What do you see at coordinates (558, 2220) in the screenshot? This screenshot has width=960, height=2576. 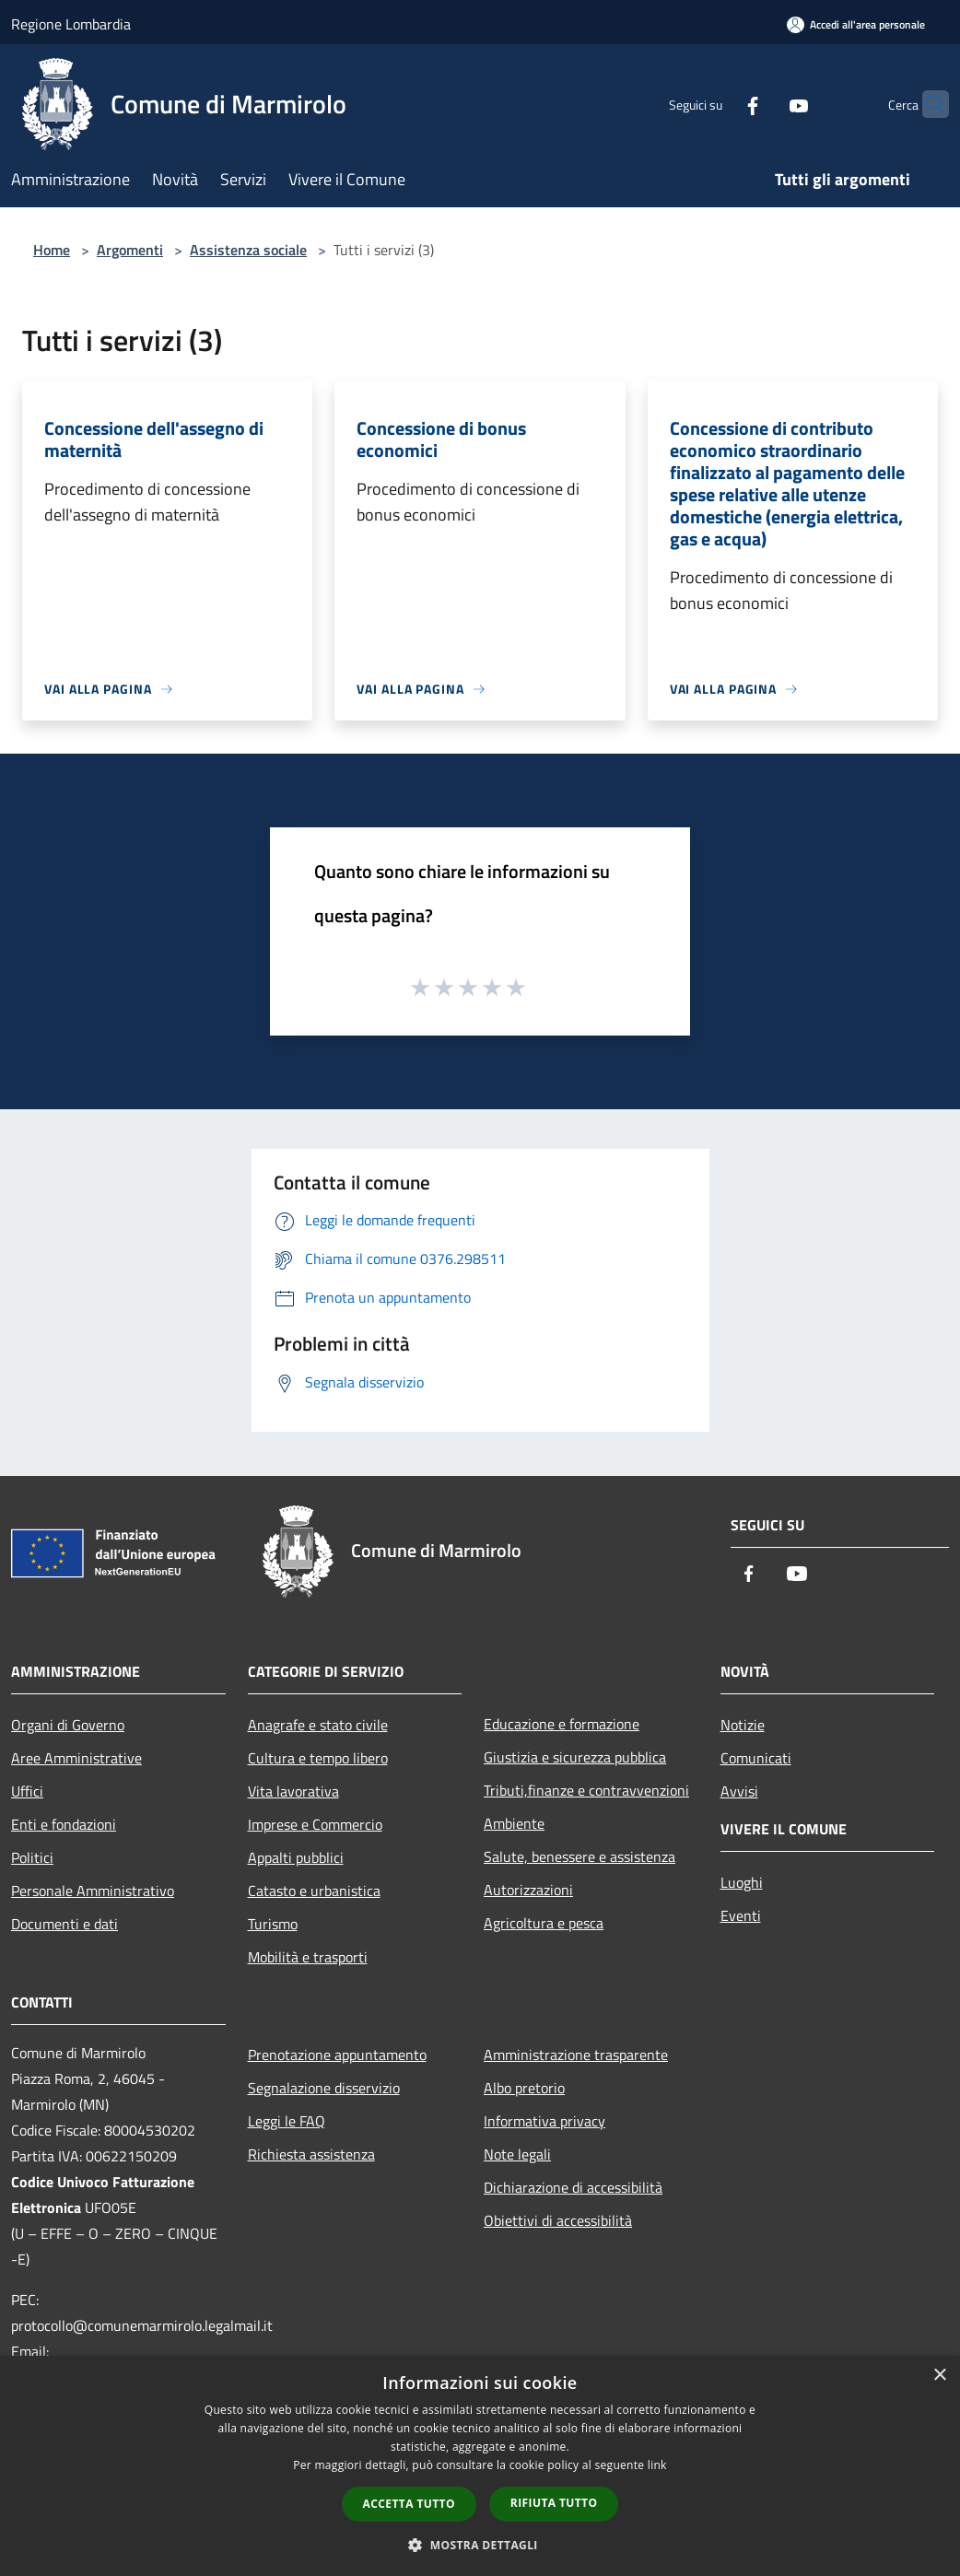 I see `Obiettivi di accessibilità` at bounding box center [558, 2220].